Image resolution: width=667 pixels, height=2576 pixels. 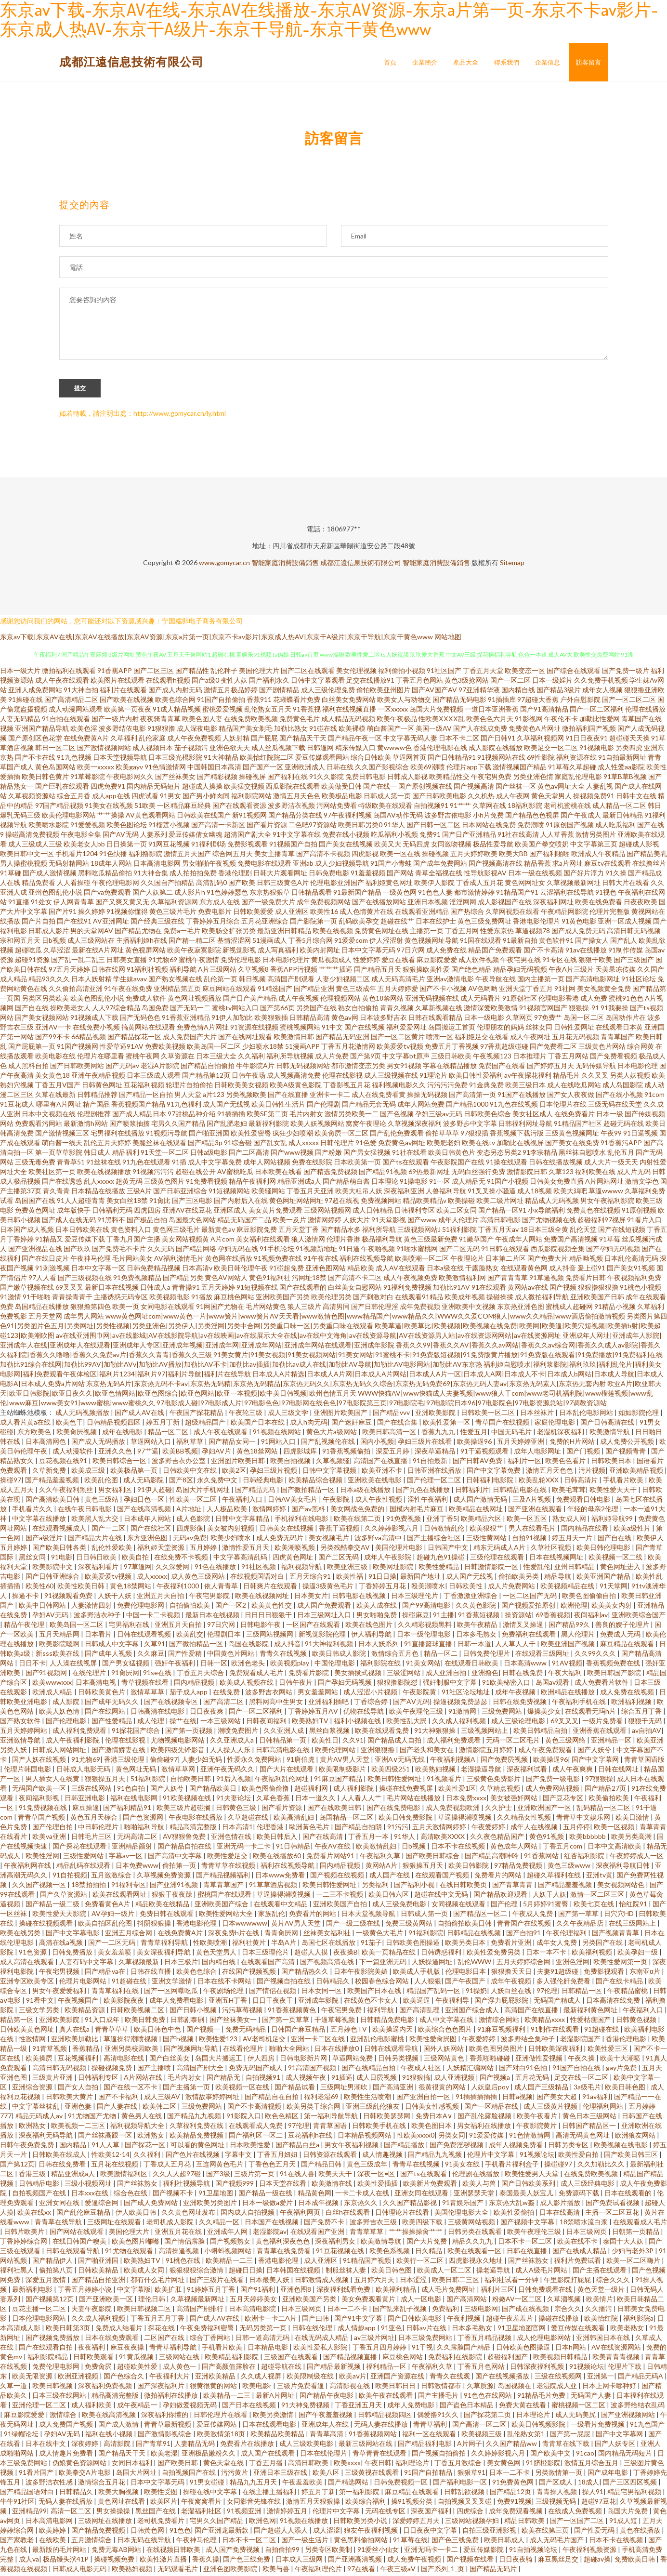 I want to click on 日韩欧美色综合, so click(x=487, y=1116).